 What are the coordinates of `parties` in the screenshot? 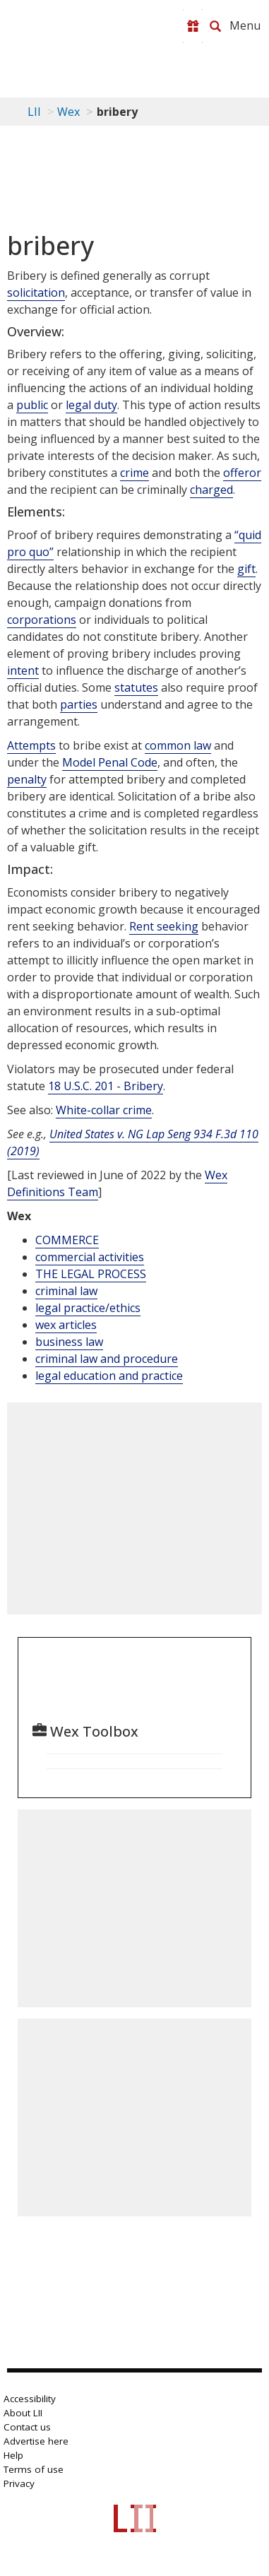 It's located at (78, 704).